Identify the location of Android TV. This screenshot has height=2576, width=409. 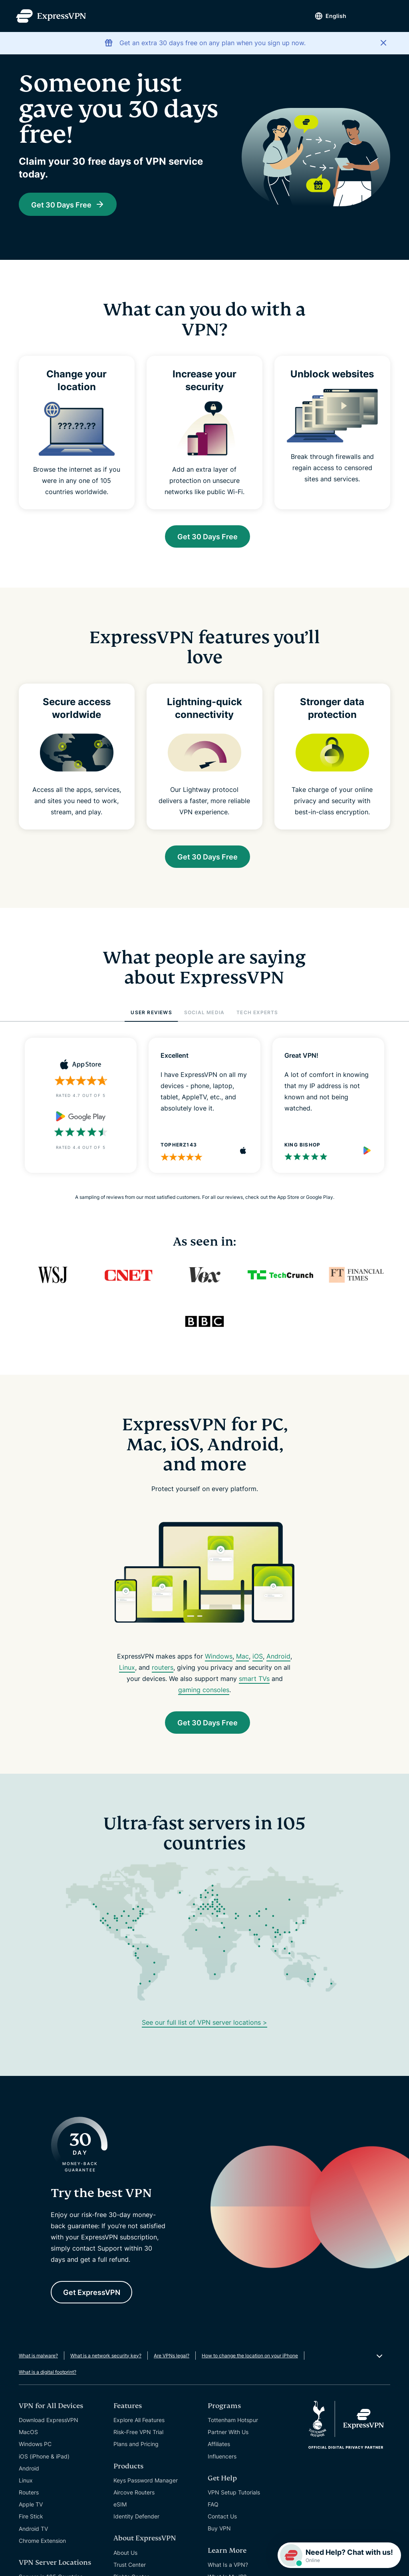
(33, 2535).